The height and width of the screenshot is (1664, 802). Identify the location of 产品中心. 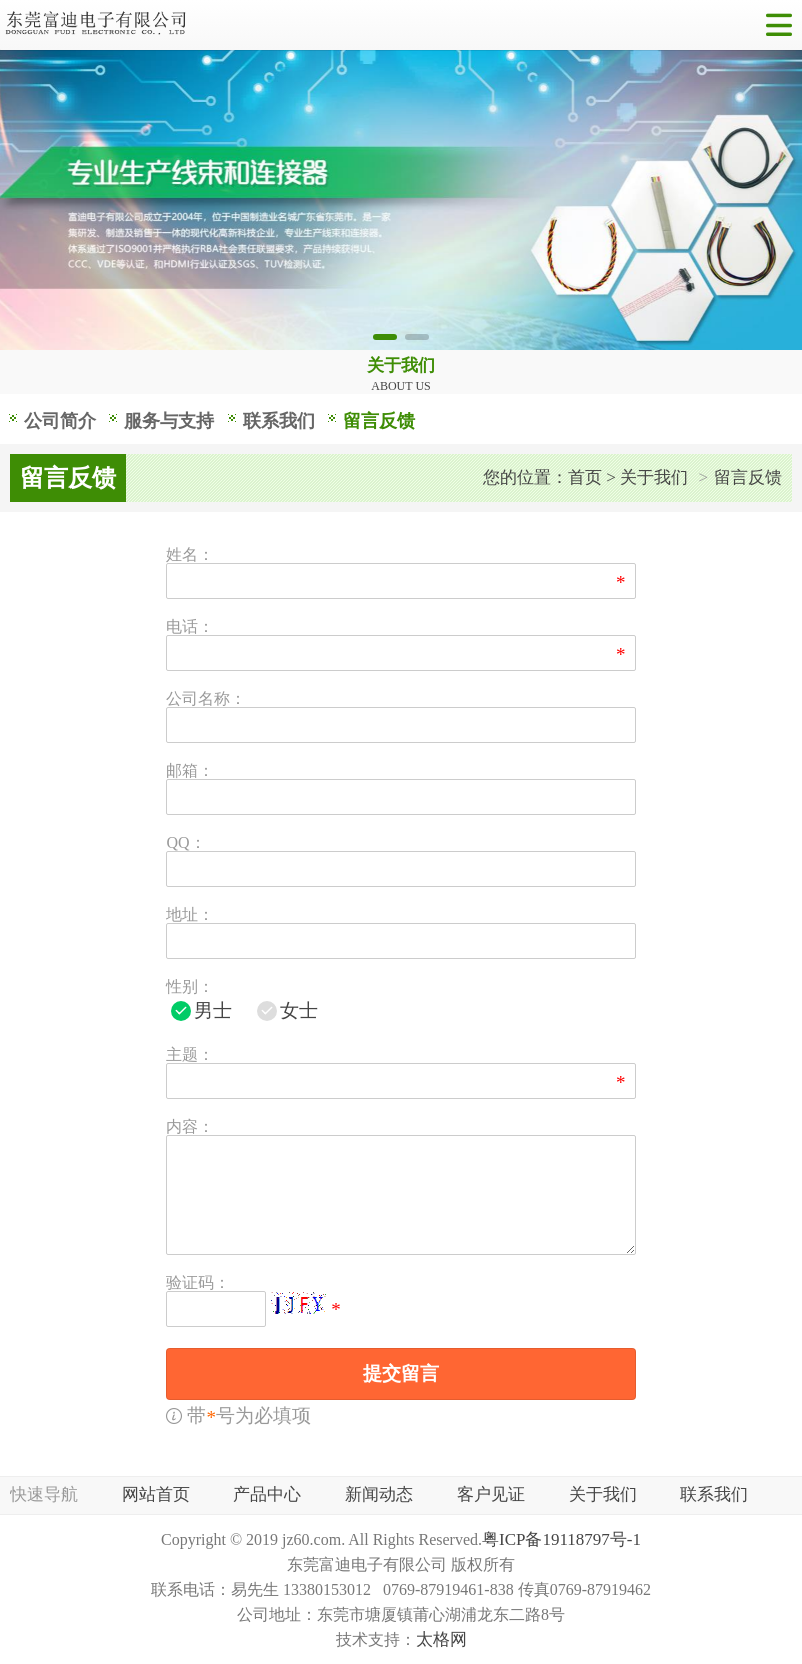
(267, 1494).